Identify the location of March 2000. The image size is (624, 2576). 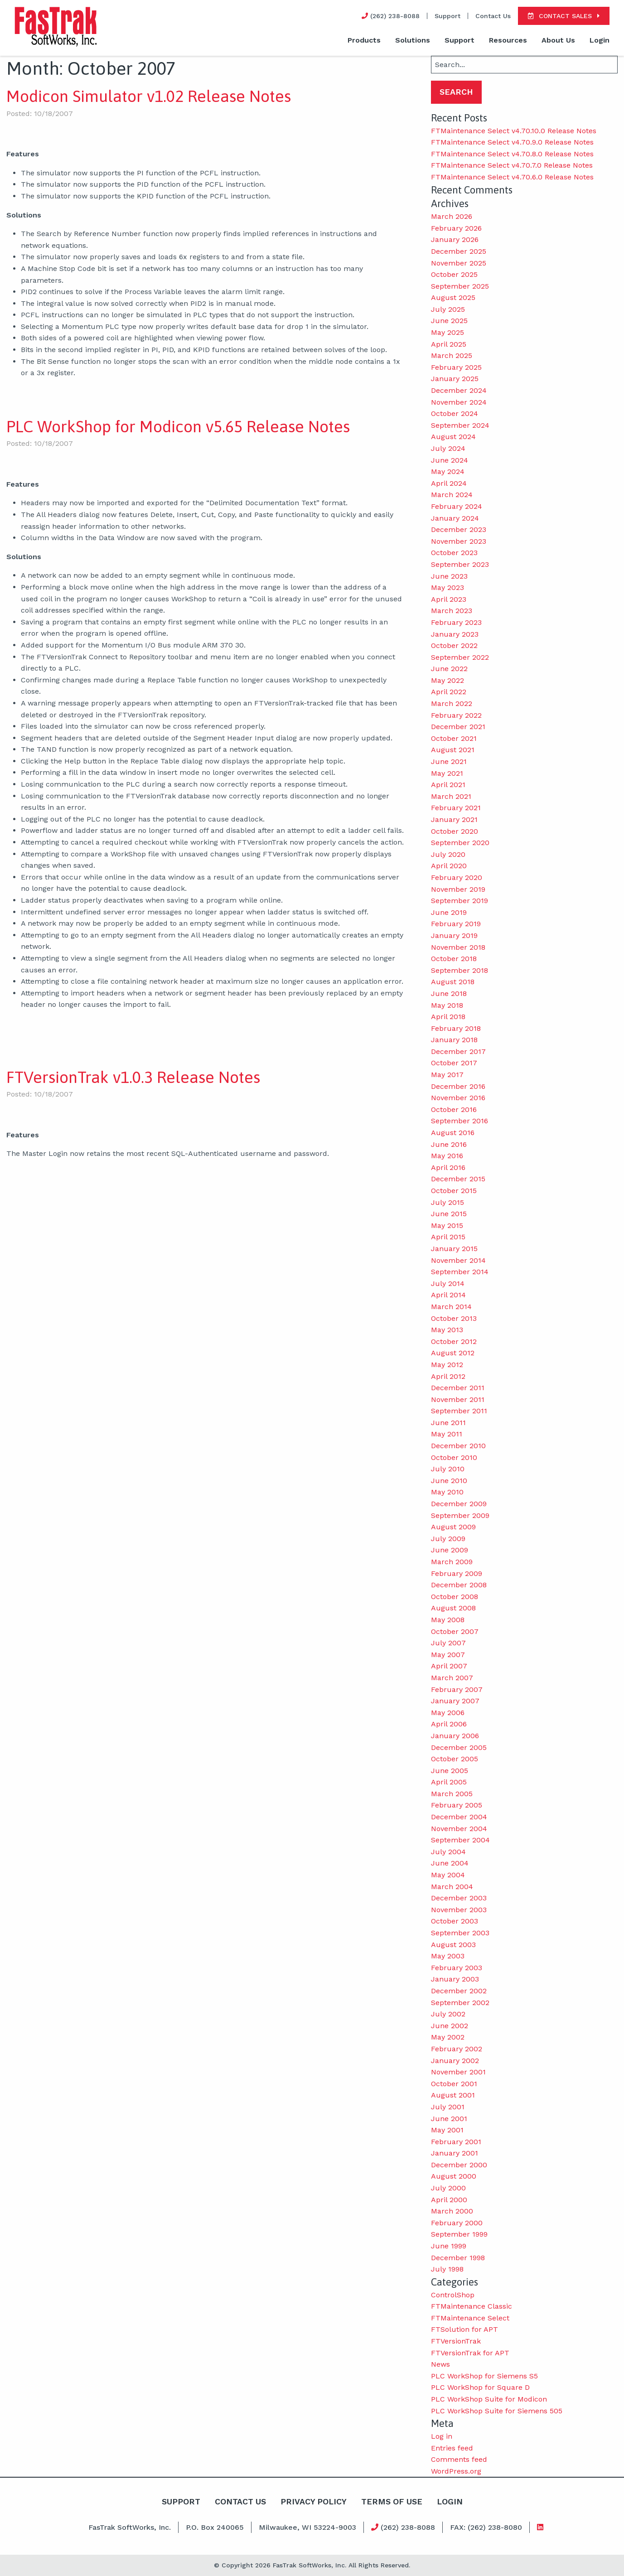
(452, 2211).